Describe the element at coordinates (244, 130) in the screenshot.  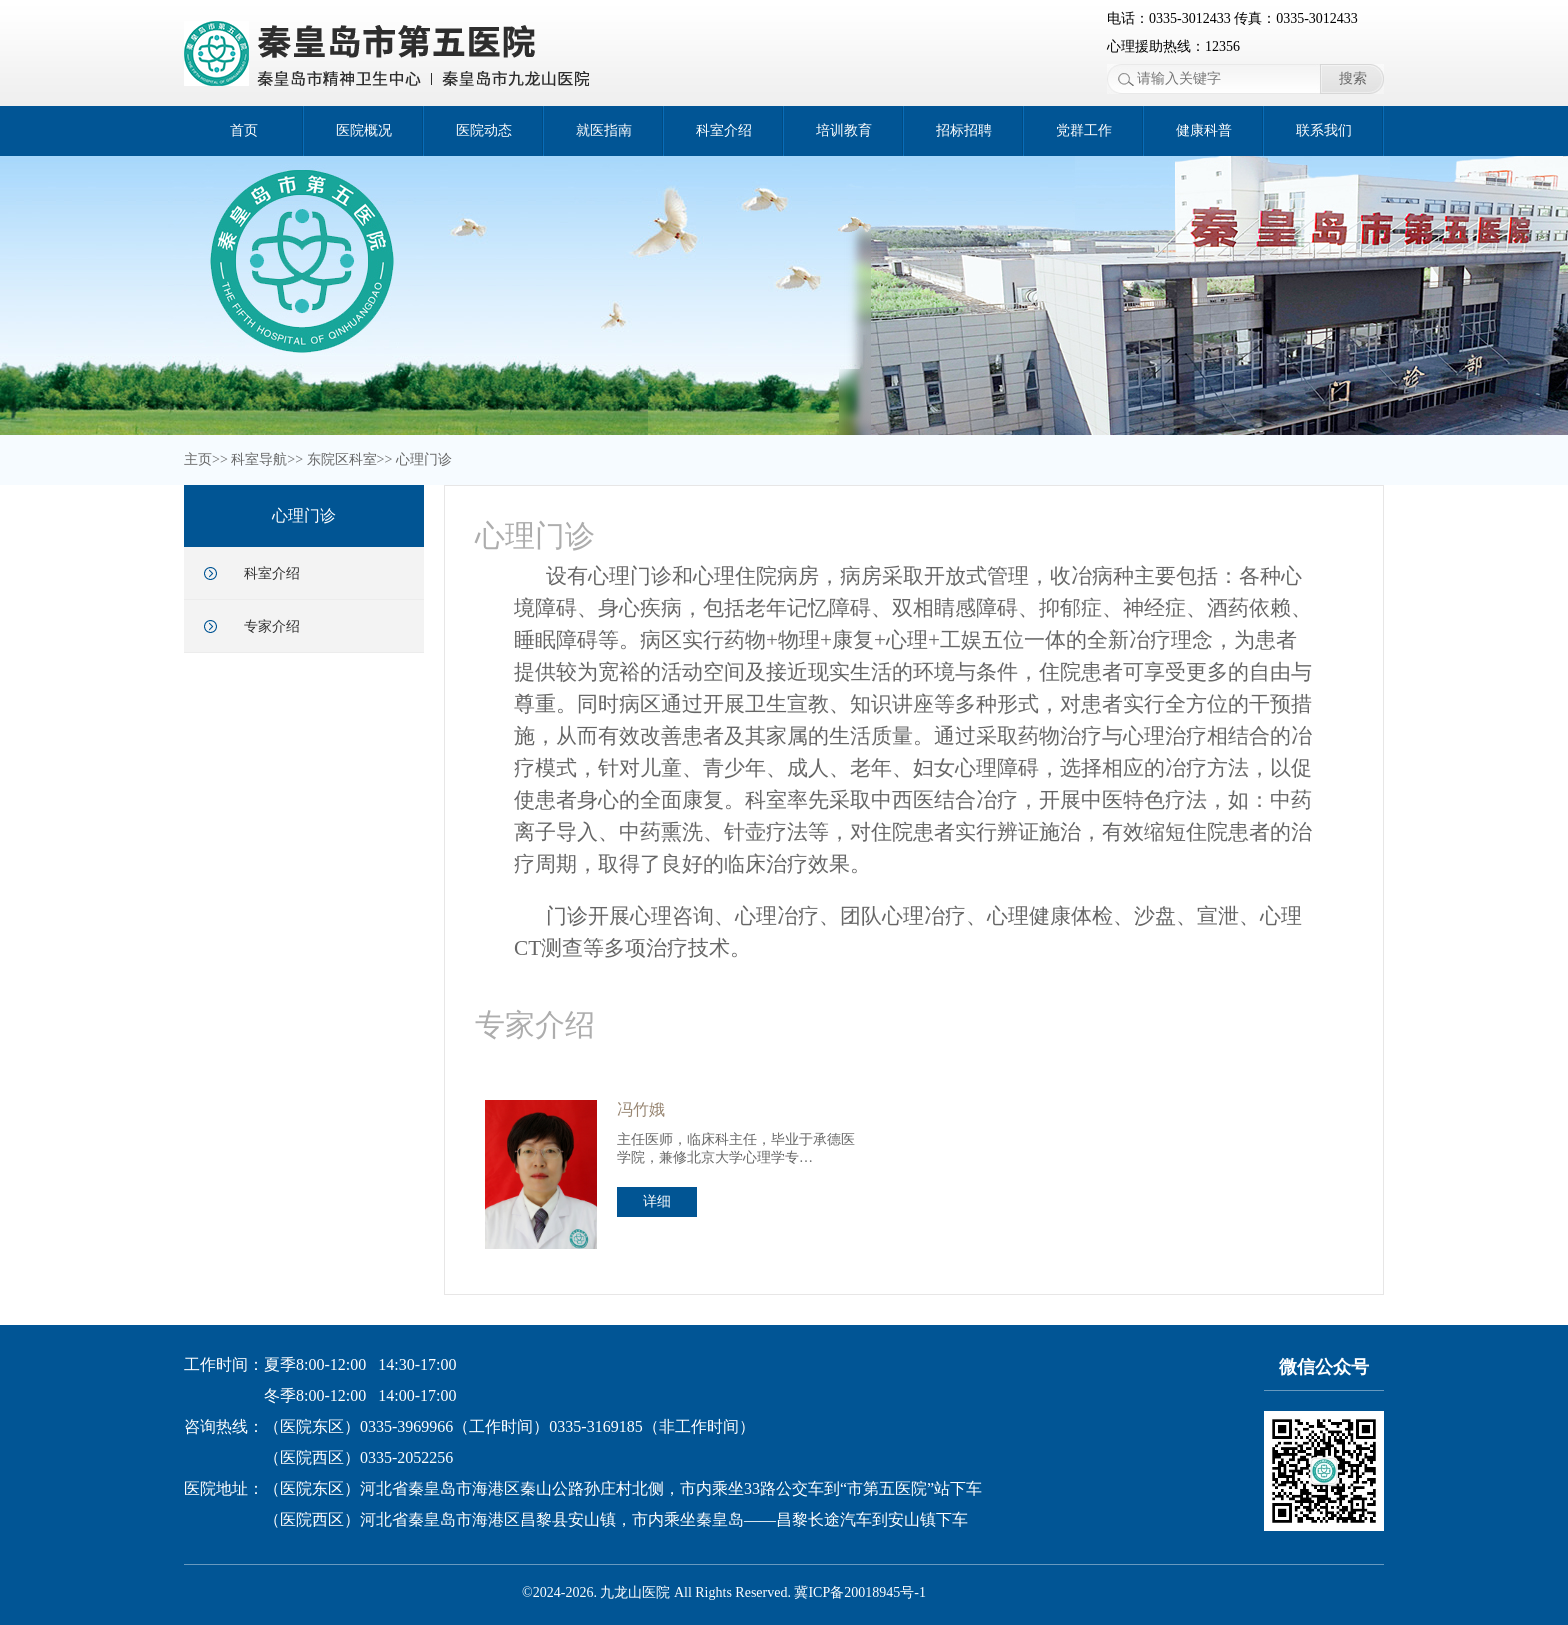
I see `首页` at that location.